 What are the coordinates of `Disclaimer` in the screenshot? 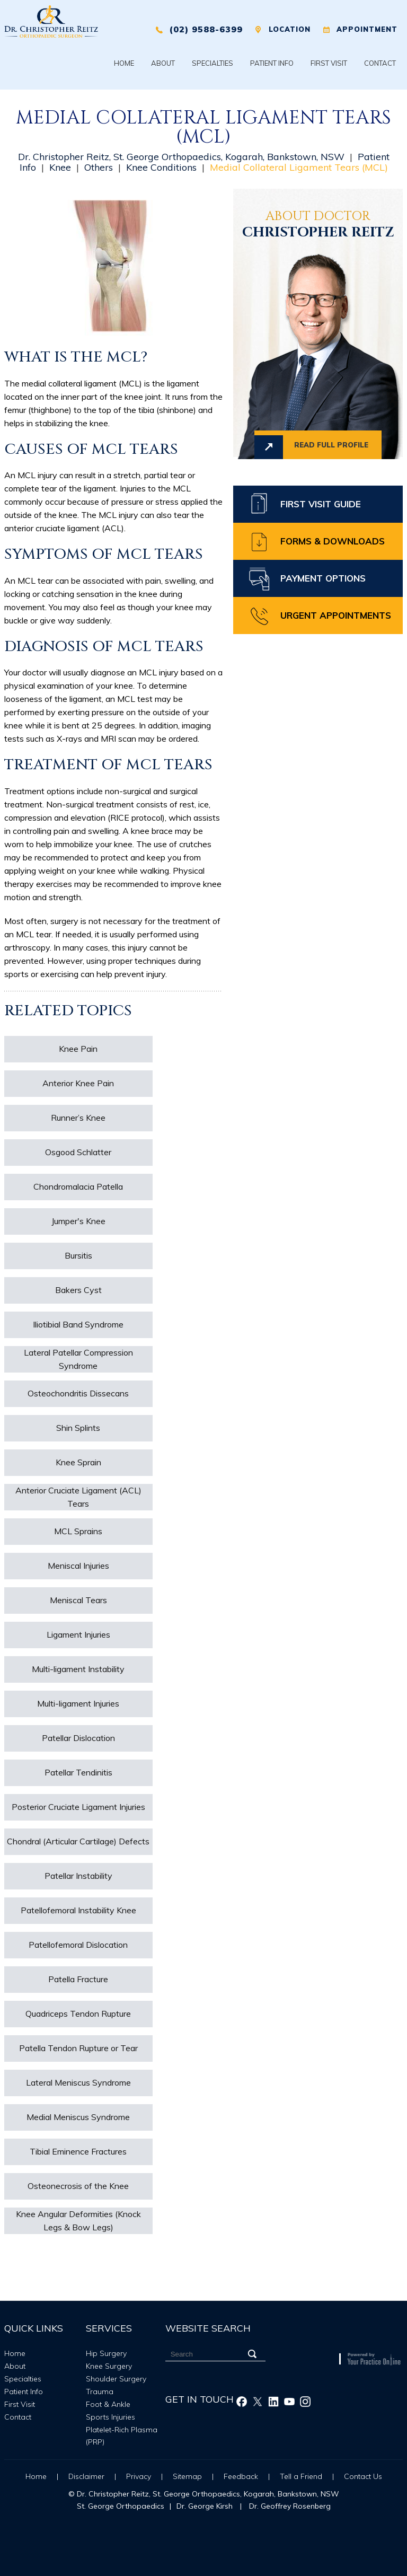 It's located at (86, 2476).